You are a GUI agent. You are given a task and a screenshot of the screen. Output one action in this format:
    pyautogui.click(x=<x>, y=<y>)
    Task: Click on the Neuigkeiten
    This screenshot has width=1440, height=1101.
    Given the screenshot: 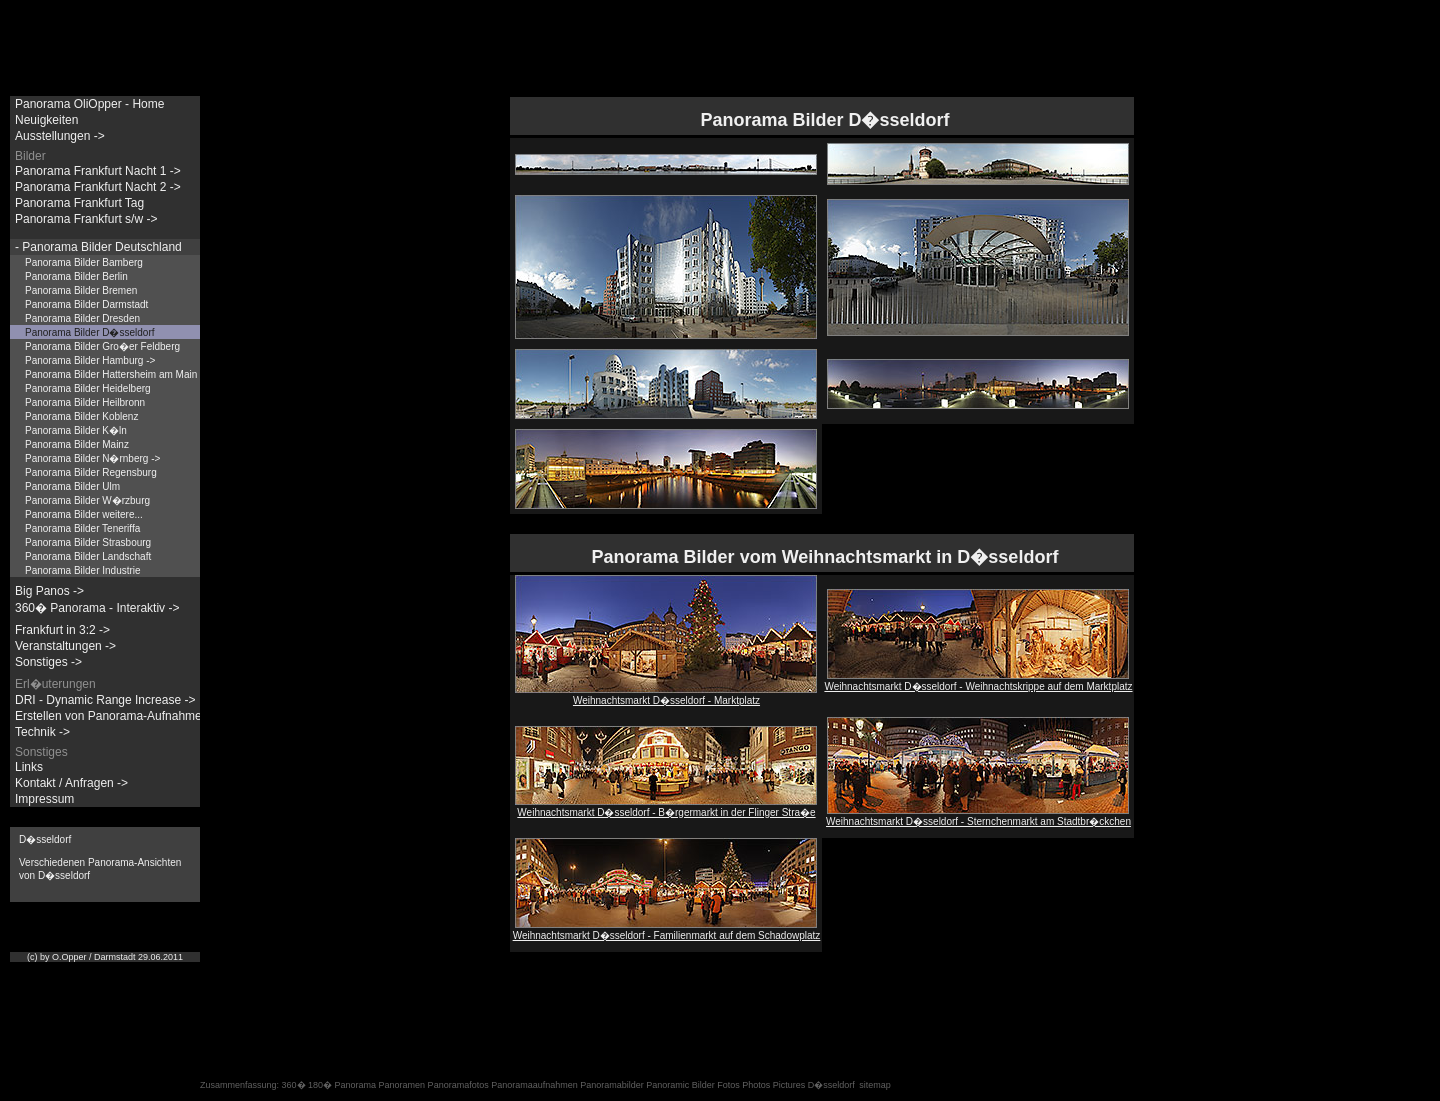 What is the action you would take?
    pyautogui.click(x=46, y=120)
    